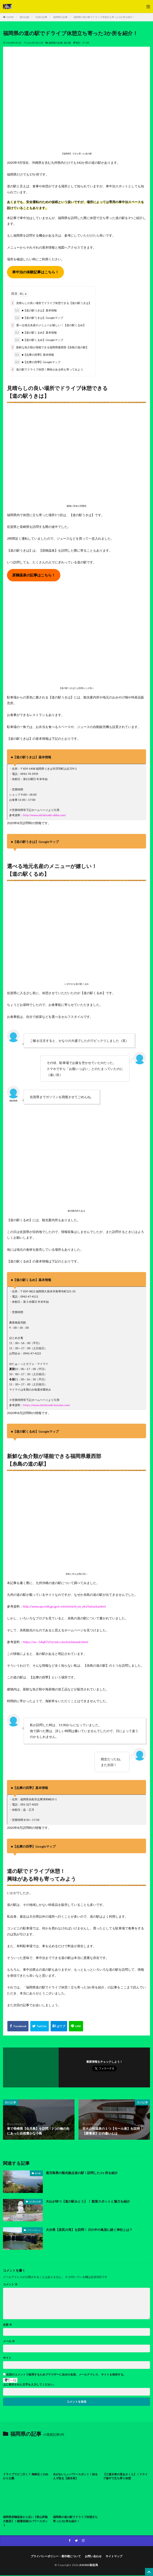 The image size is (153, 2576). Describe the element at coordinates (50, 347) in the screenshot. I see `新鮮な魚介類が堪能できる福岡県最西部【糸島の道の駅】` at that location.